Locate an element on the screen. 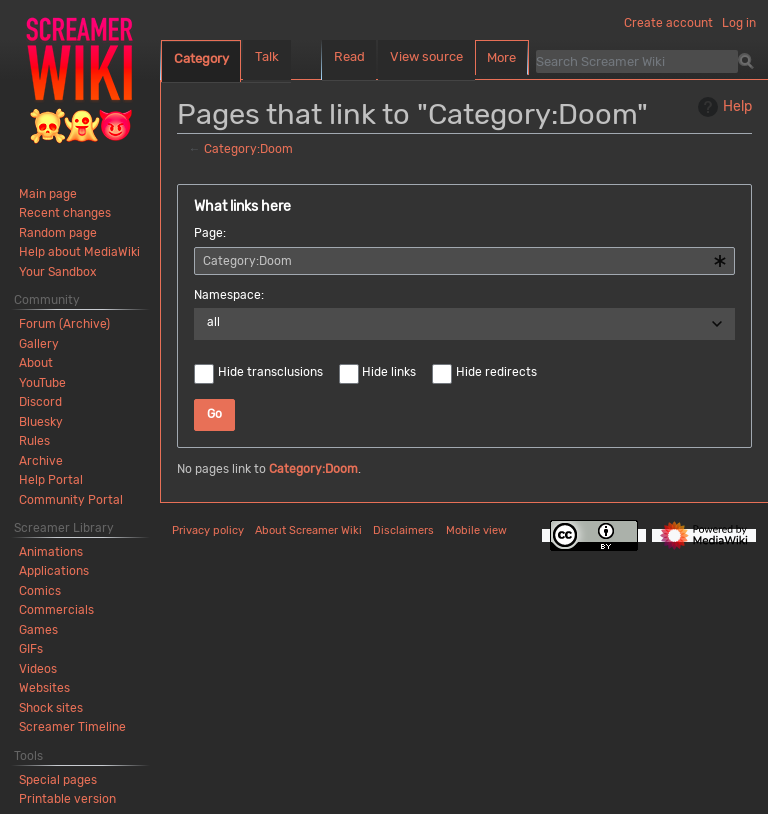  Hide redirects is located at coordinates (496, 372).